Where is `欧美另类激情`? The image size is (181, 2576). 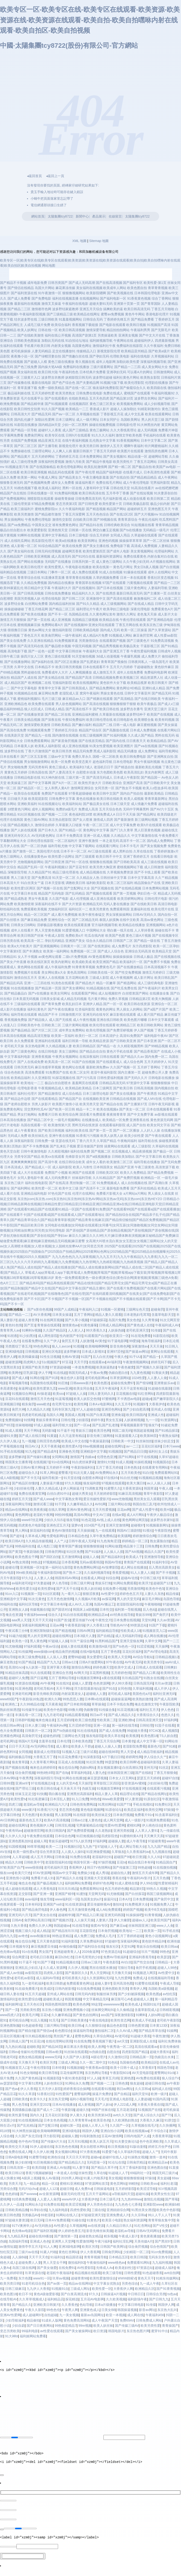 欧美另类激情 is located at coordinates (24, 514).